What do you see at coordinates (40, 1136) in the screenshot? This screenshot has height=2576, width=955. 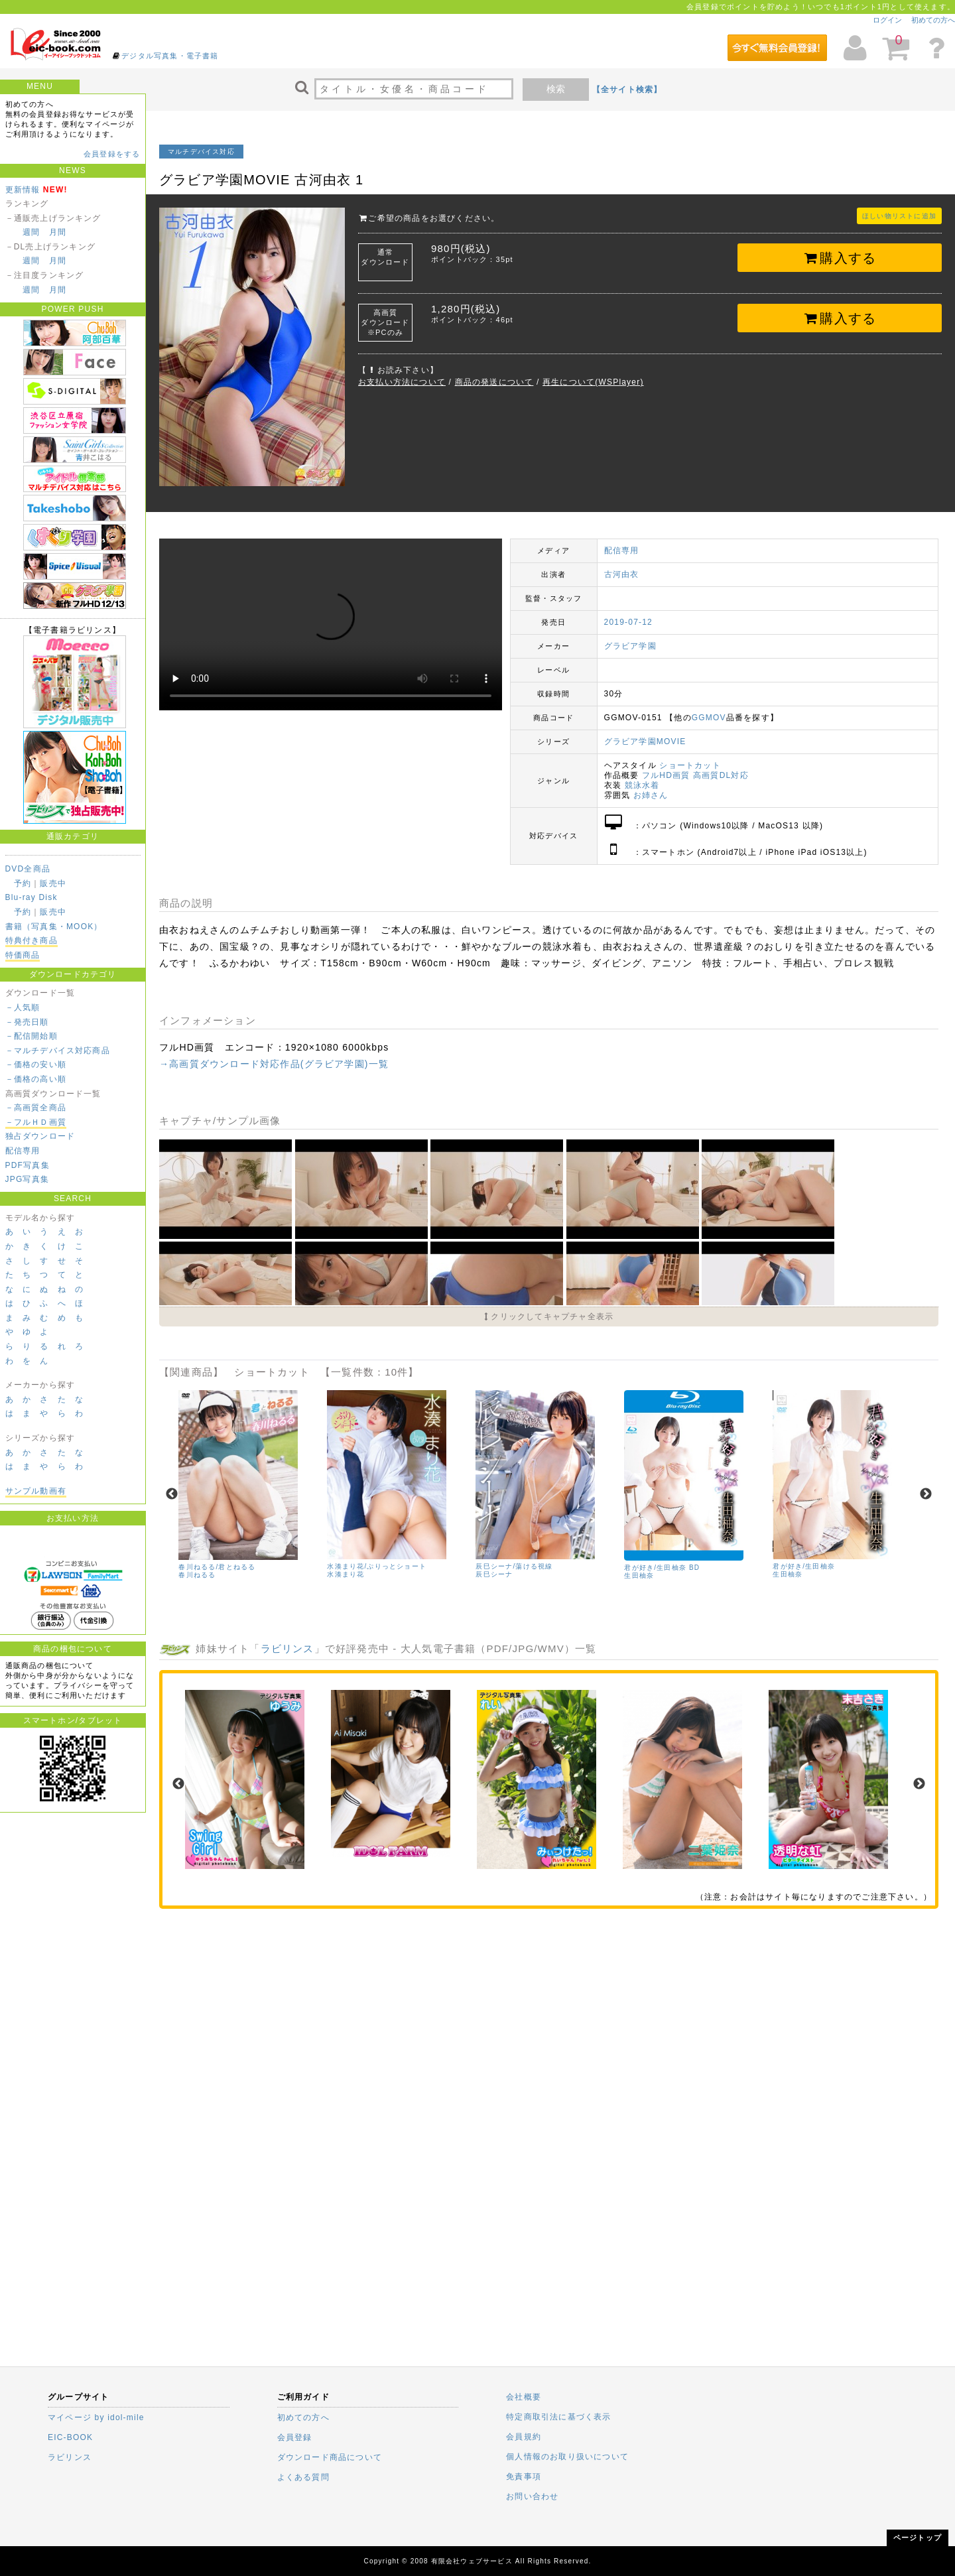 I see `独占ダウンロード` at bounding box center [40, 1136].